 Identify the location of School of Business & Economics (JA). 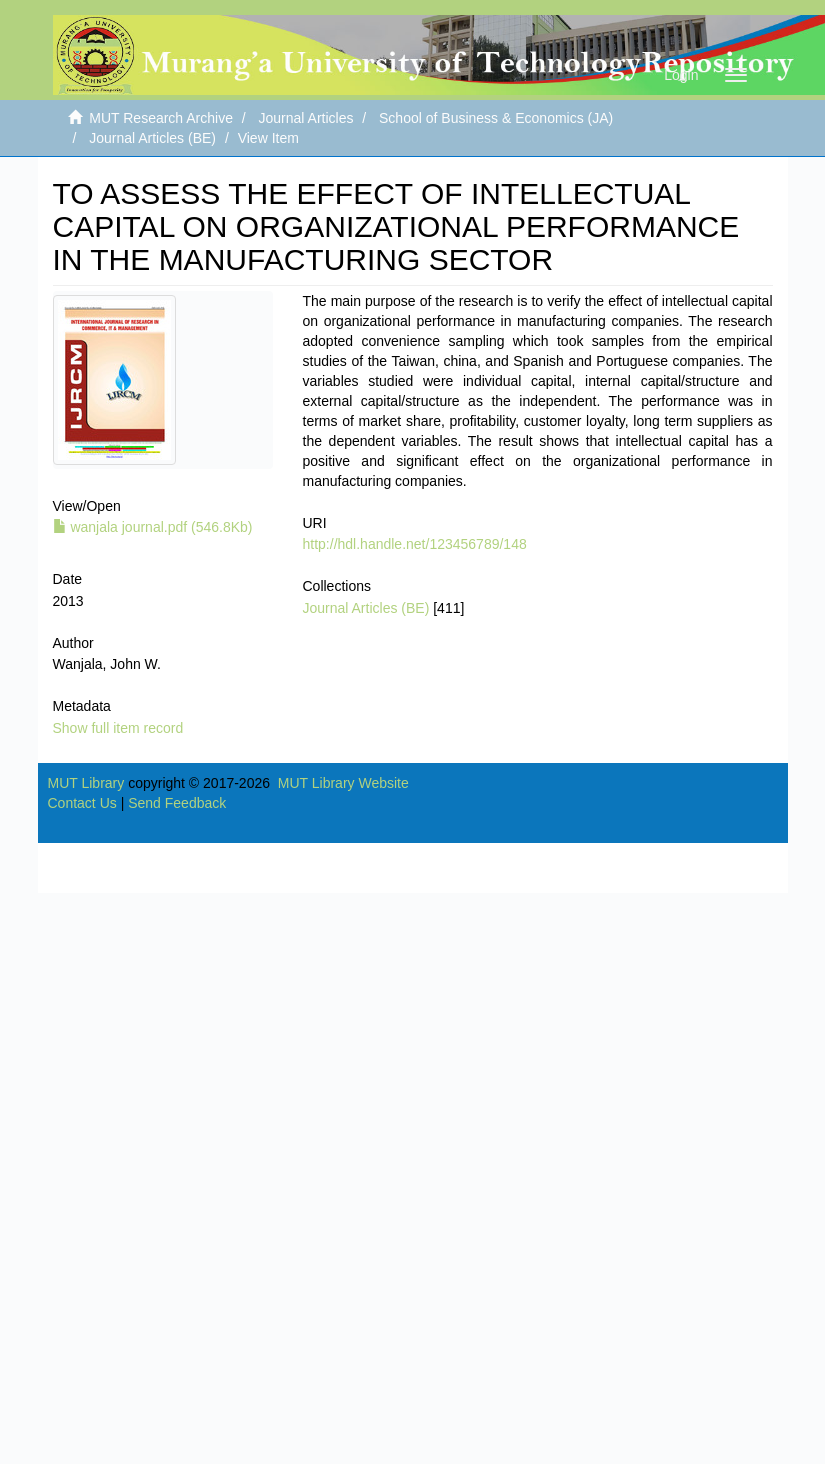
(496, 118).